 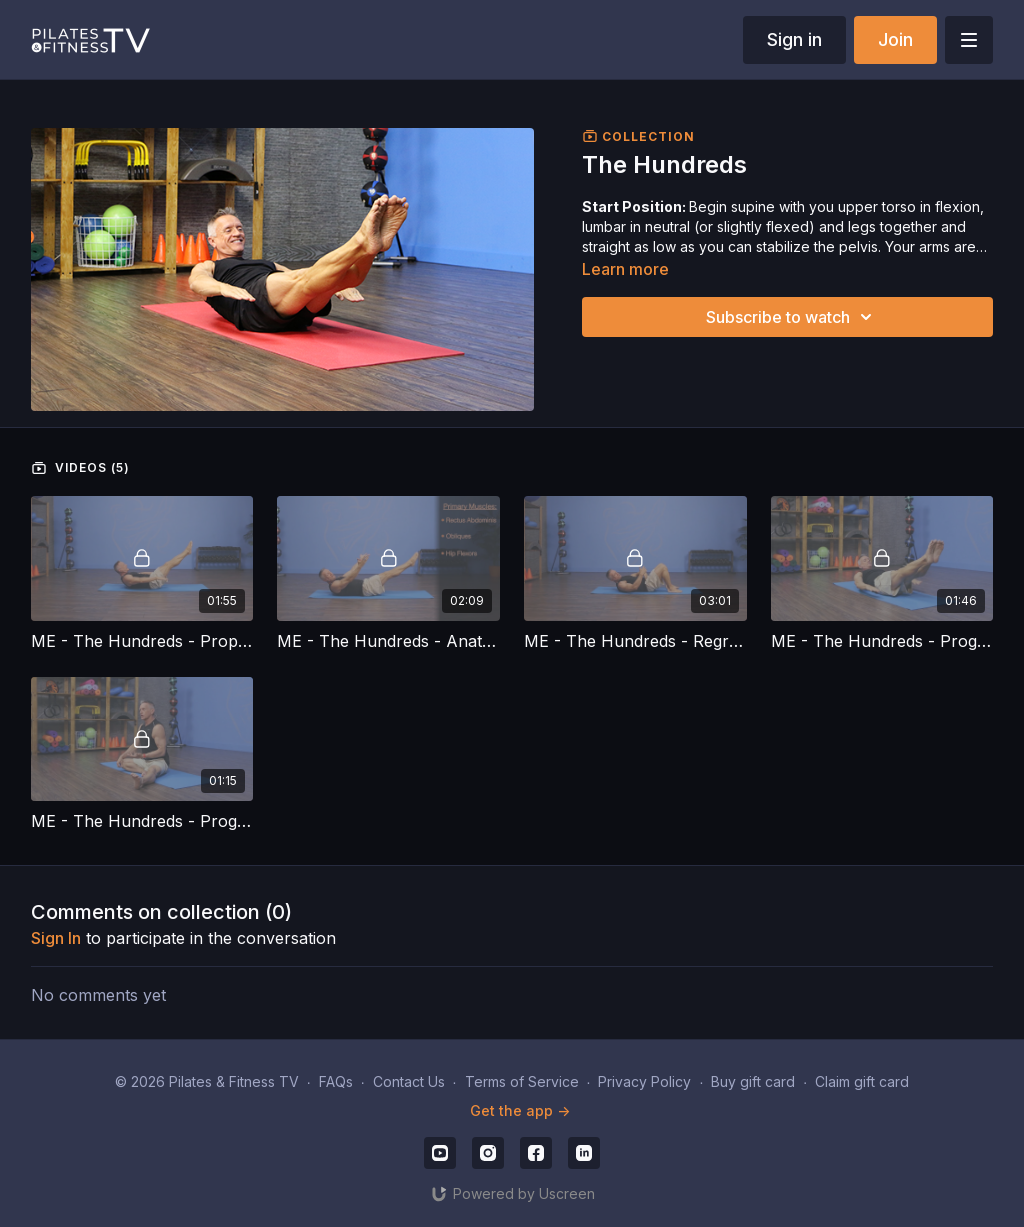 What do you see at coordinates (753, 1081) in the screenshot?
I see `Buy gift card` at bounding box center [753, 1081].